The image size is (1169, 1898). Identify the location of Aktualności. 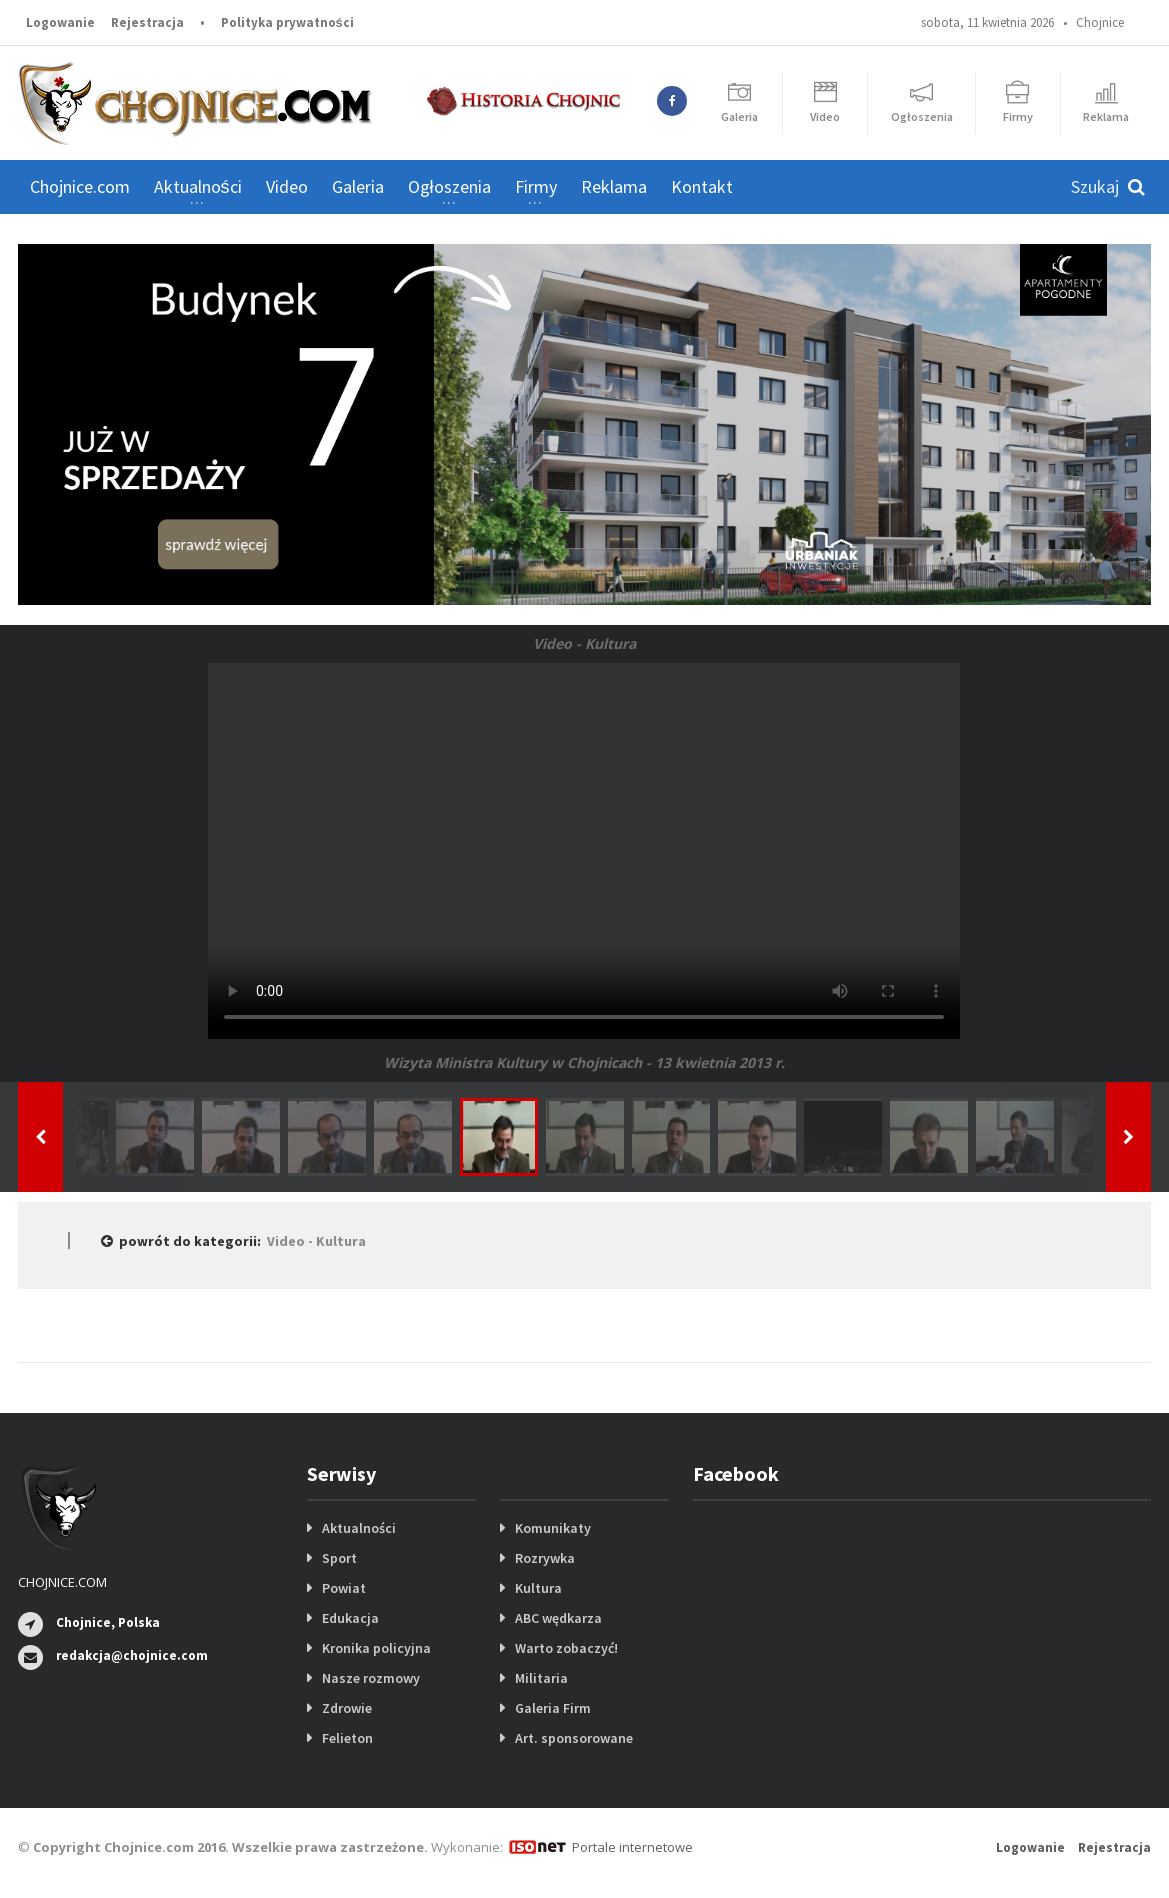
(359, 1528).